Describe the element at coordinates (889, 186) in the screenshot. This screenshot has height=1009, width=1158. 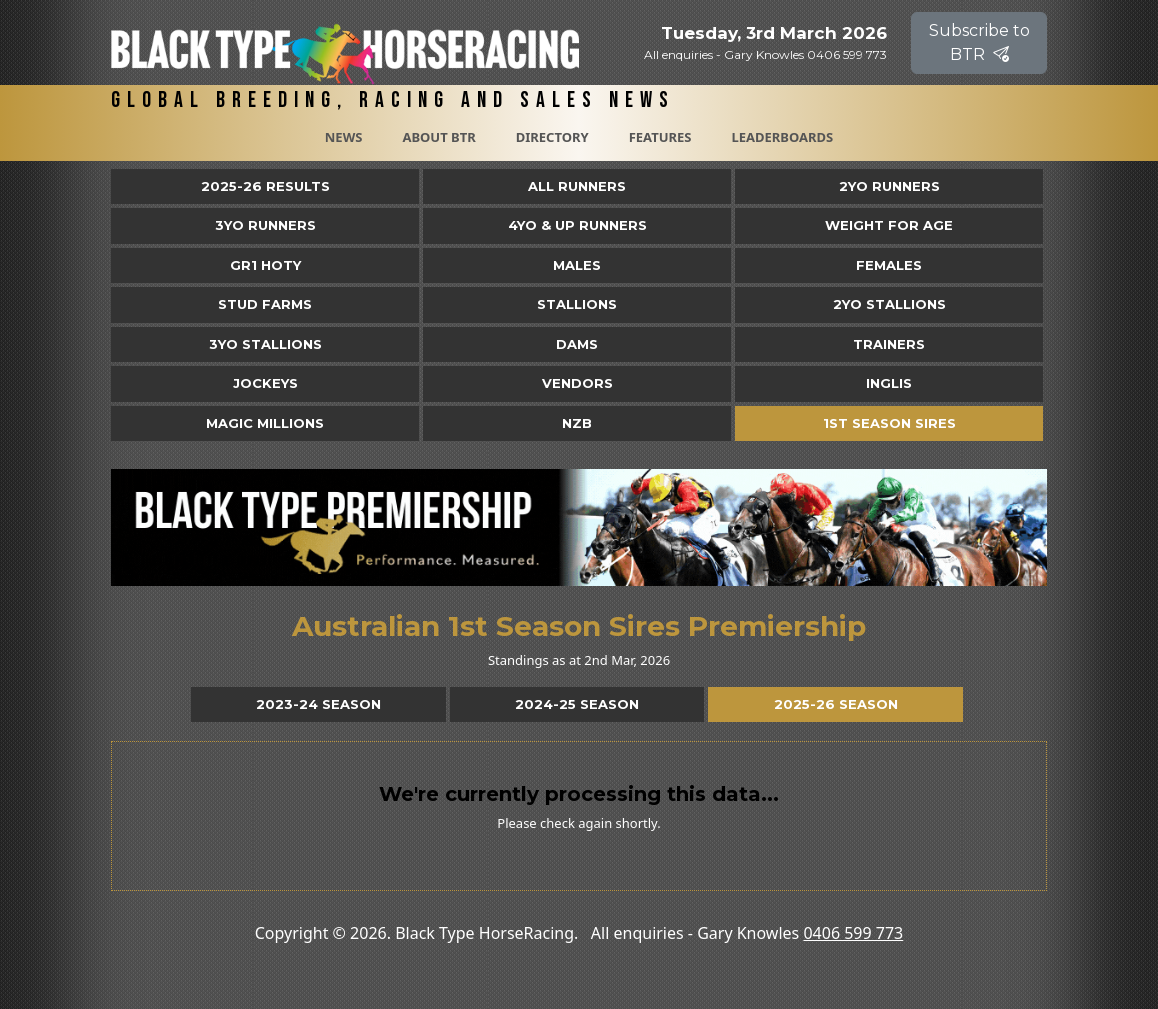
I see `2yo Runners` at that location.